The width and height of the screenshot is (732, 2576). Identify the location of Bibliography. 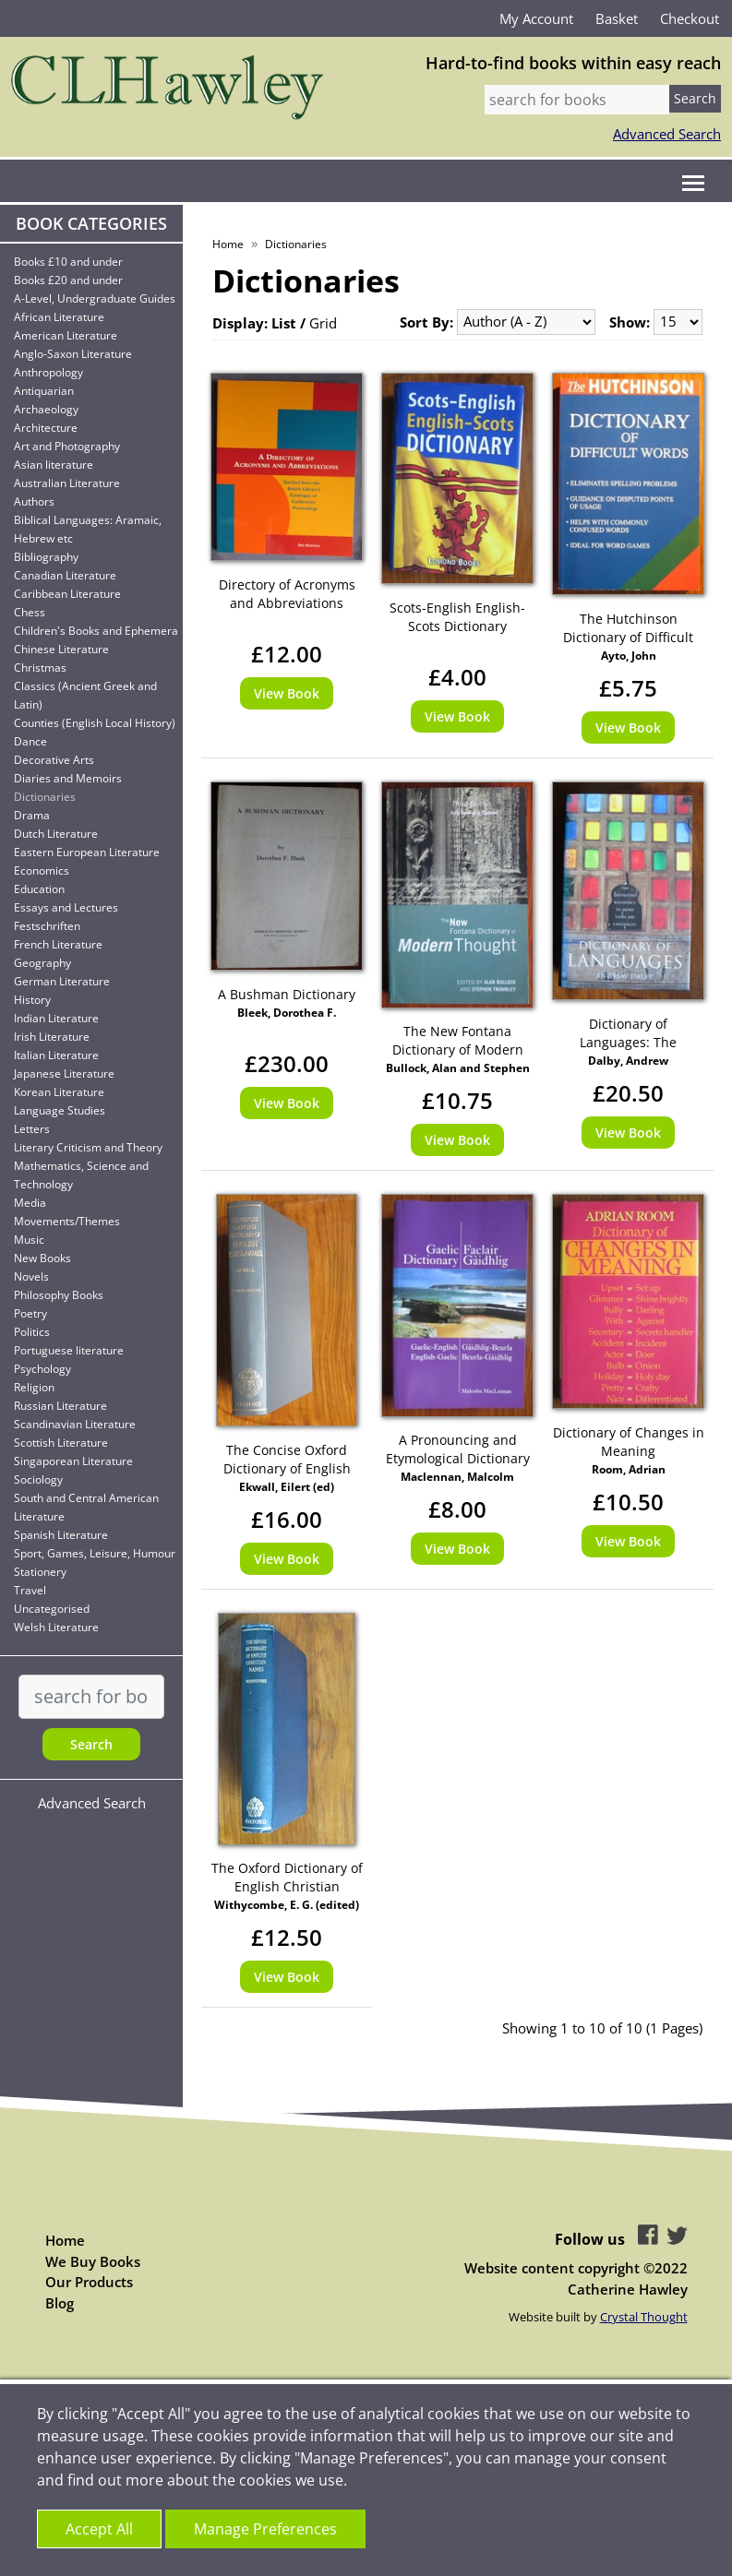
(46, 557).